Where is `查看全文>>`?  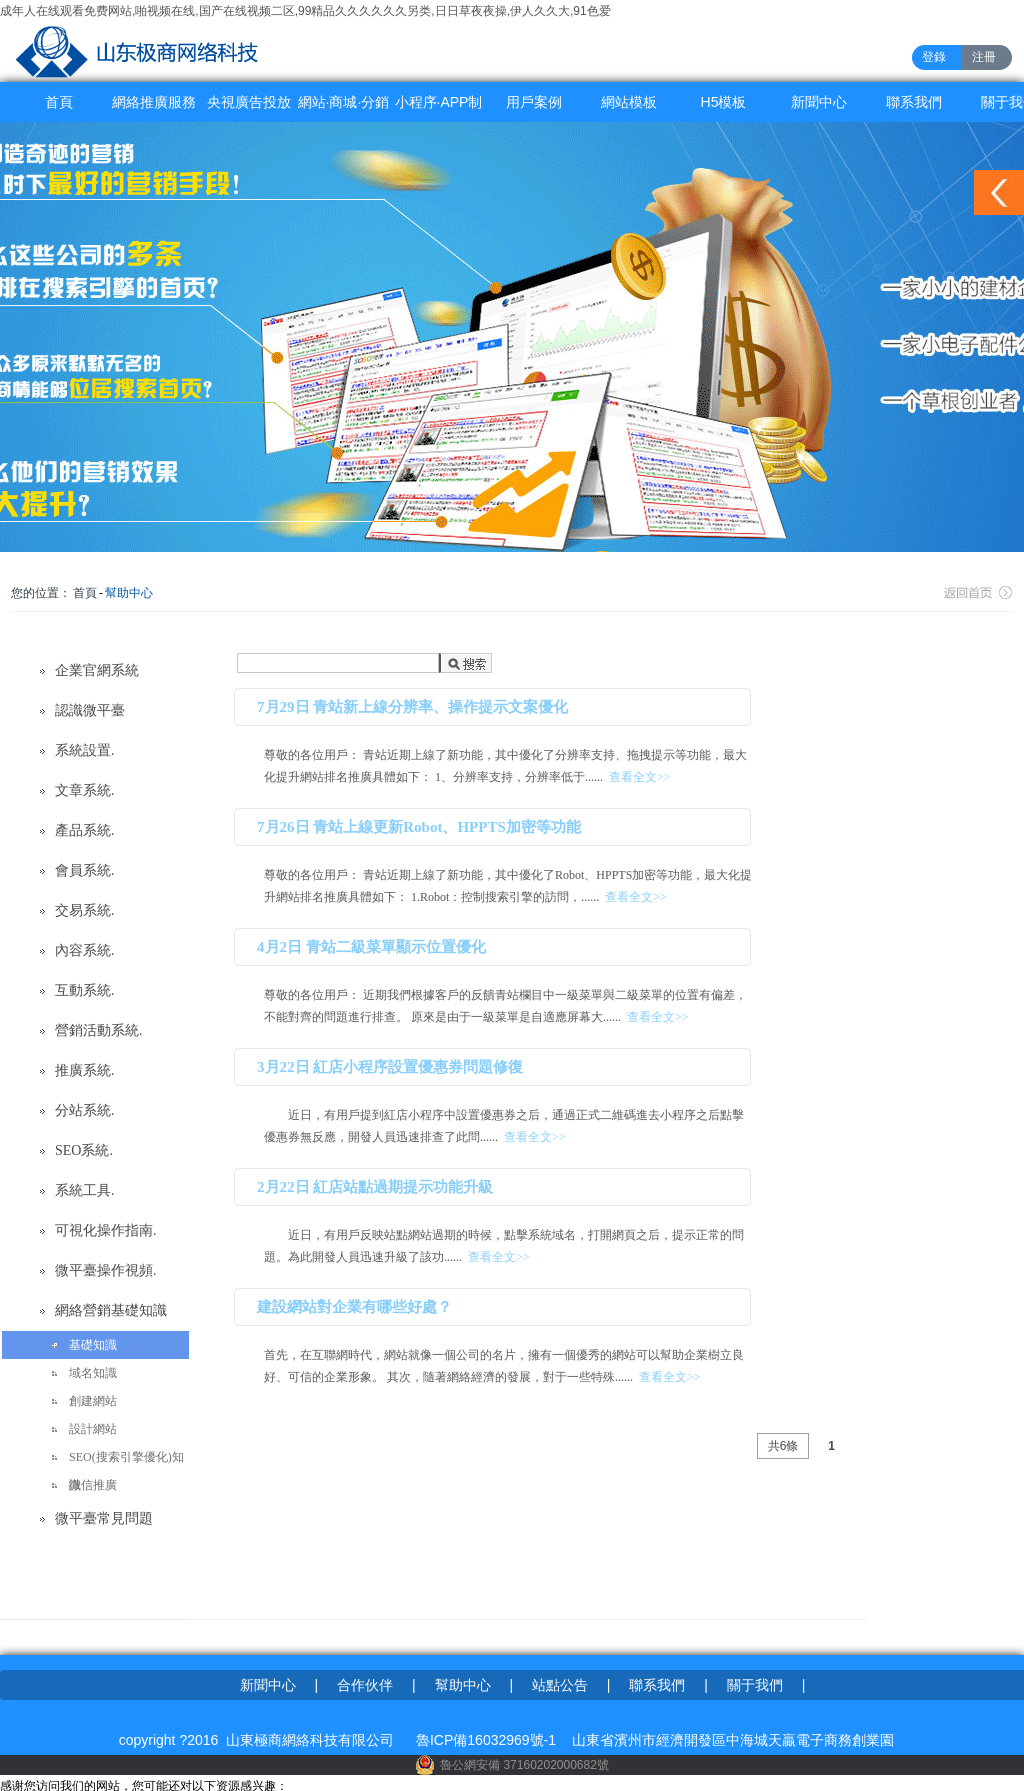
查看全文>> is located at coordinates (640, 777).